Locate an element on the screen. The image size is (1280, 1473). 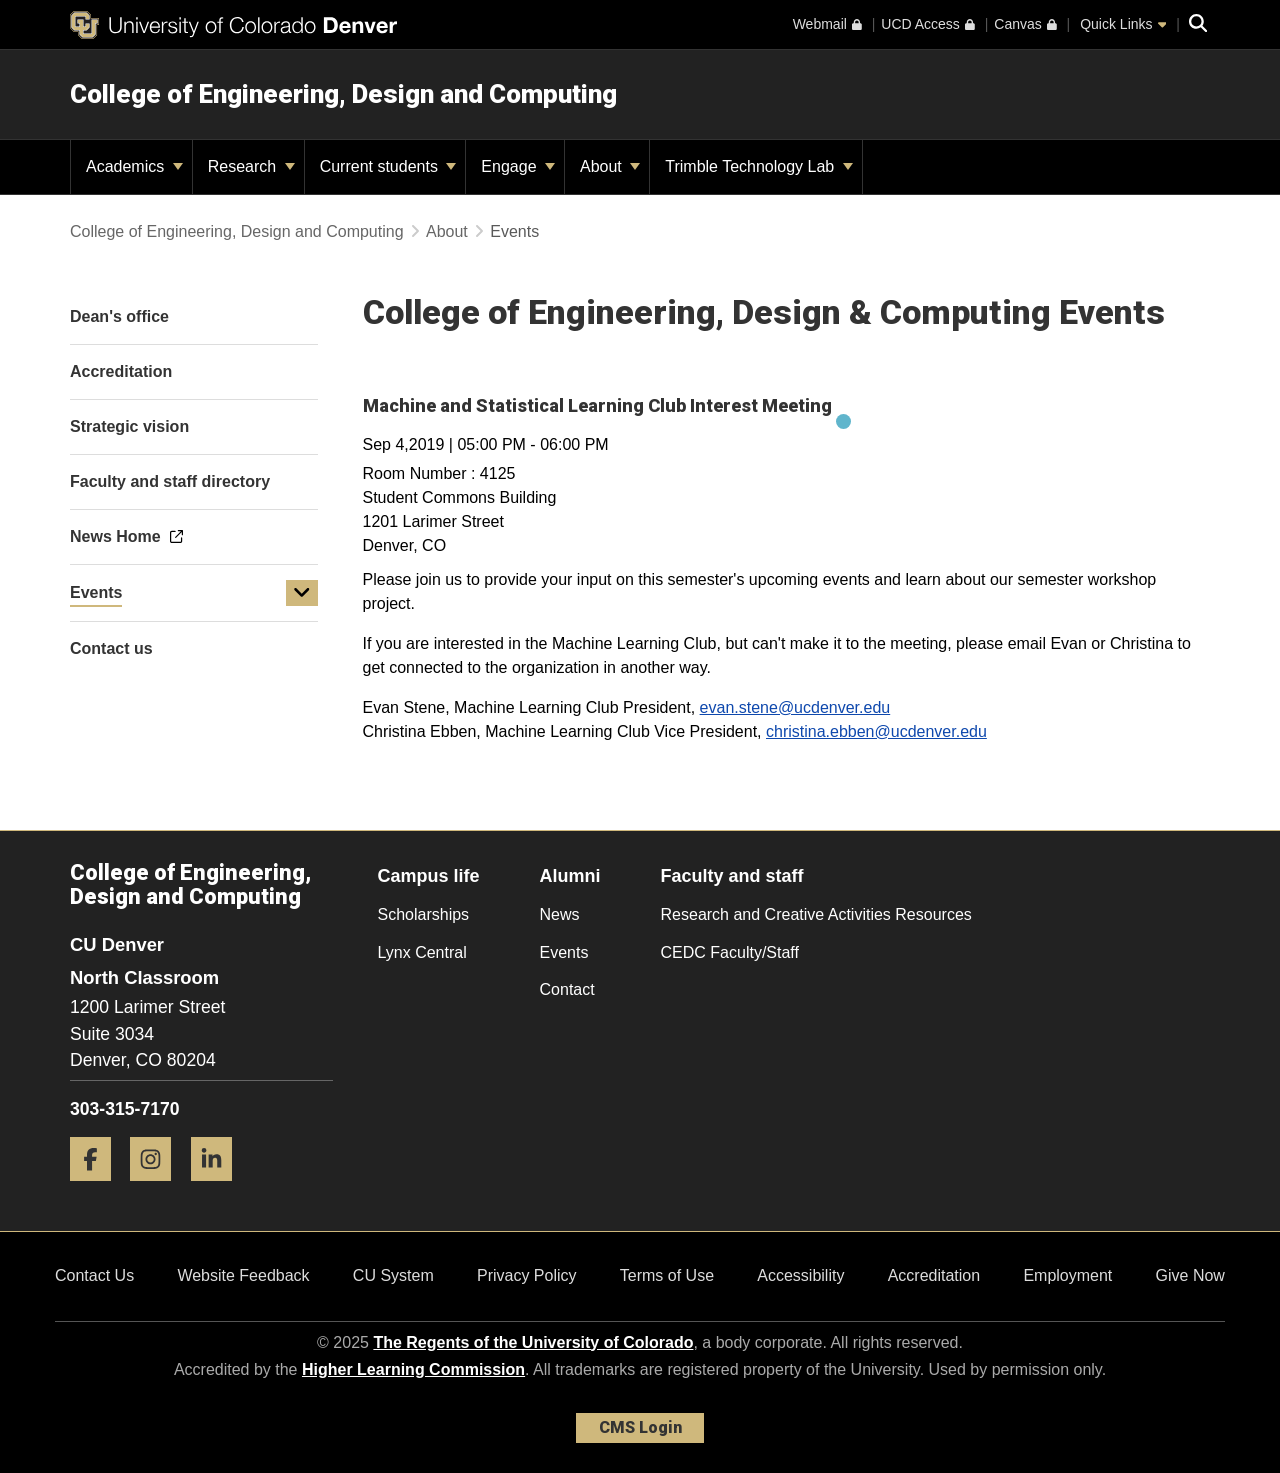
[Facebook] is located at coordinates (98, 1188).